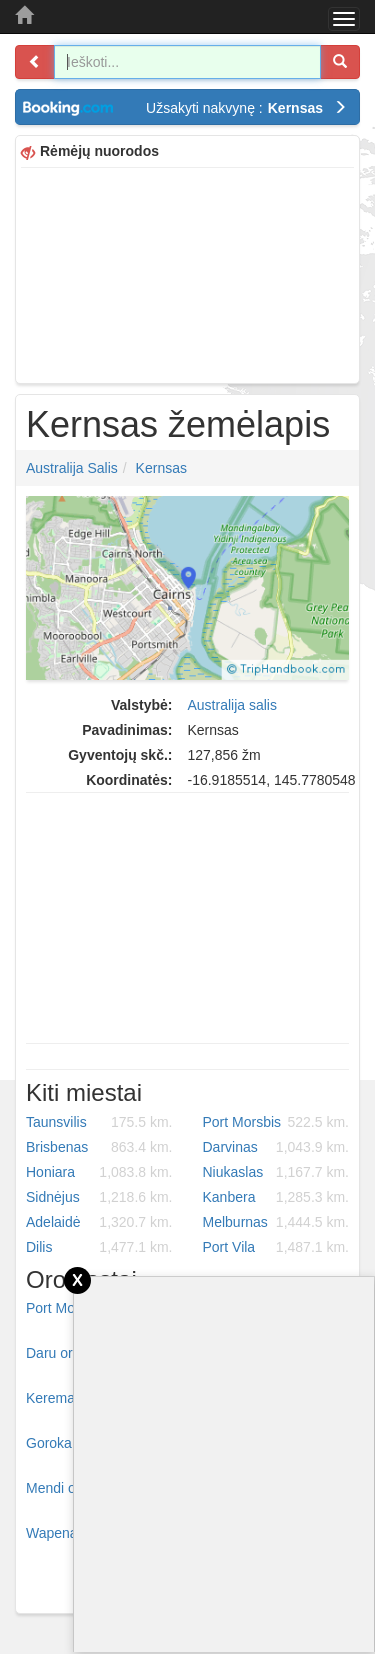 The image size is (375, 1654). What do you see at coordinates (99, 1247) in the screenshot?
I see `Dilis` at bounding box center [99, 1247].